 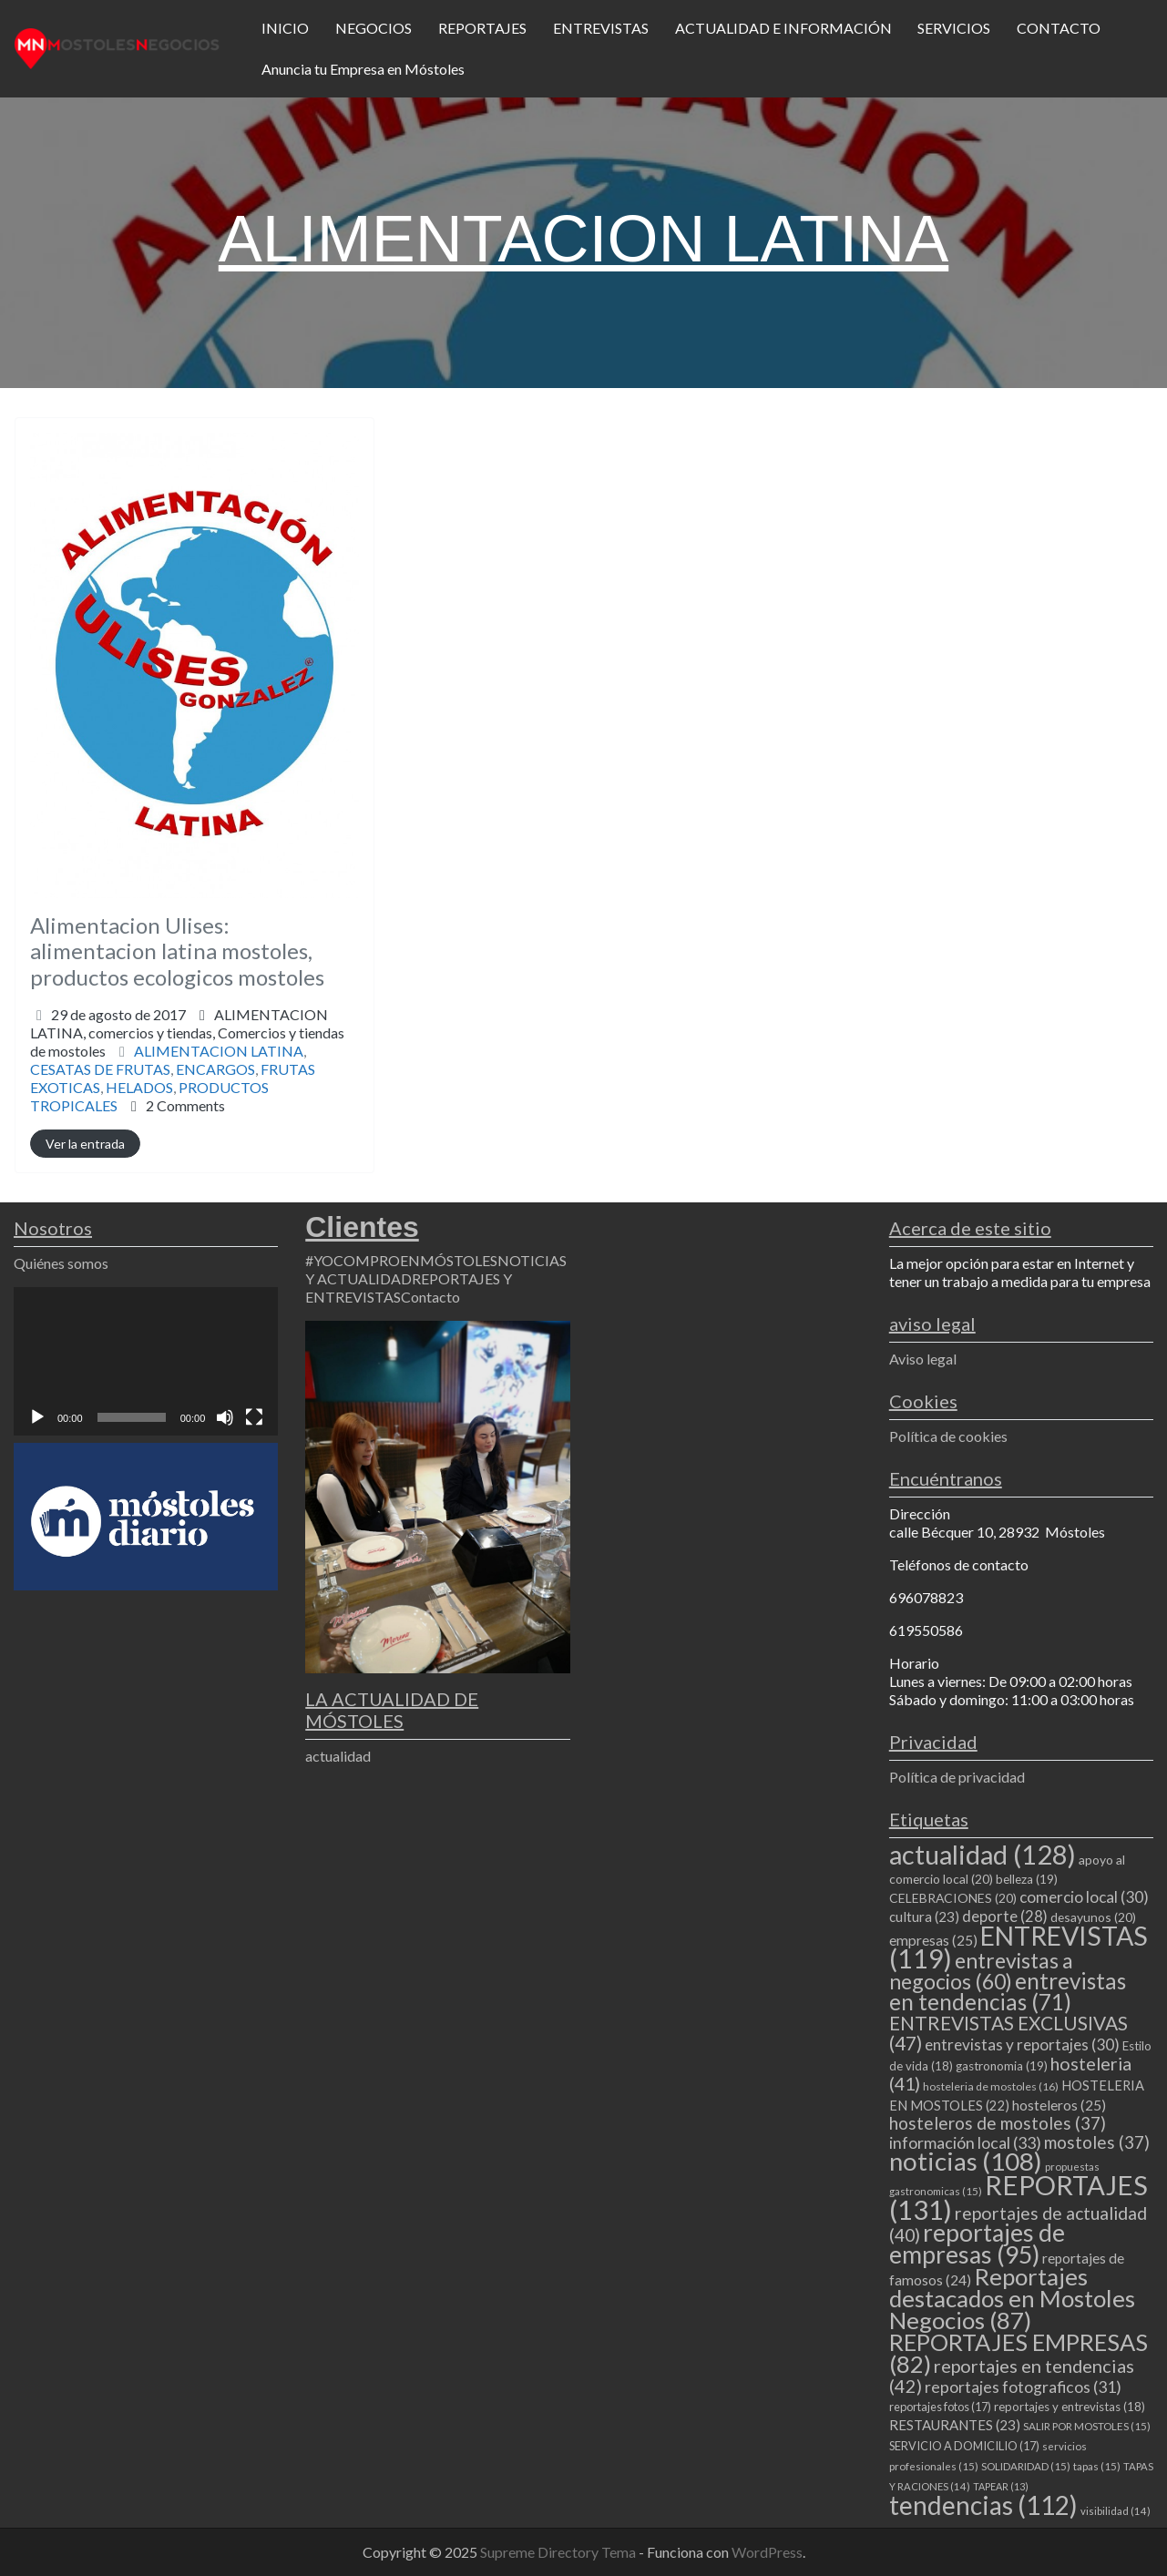 I want to click on HELADOS, so click(x=139, y=1087).